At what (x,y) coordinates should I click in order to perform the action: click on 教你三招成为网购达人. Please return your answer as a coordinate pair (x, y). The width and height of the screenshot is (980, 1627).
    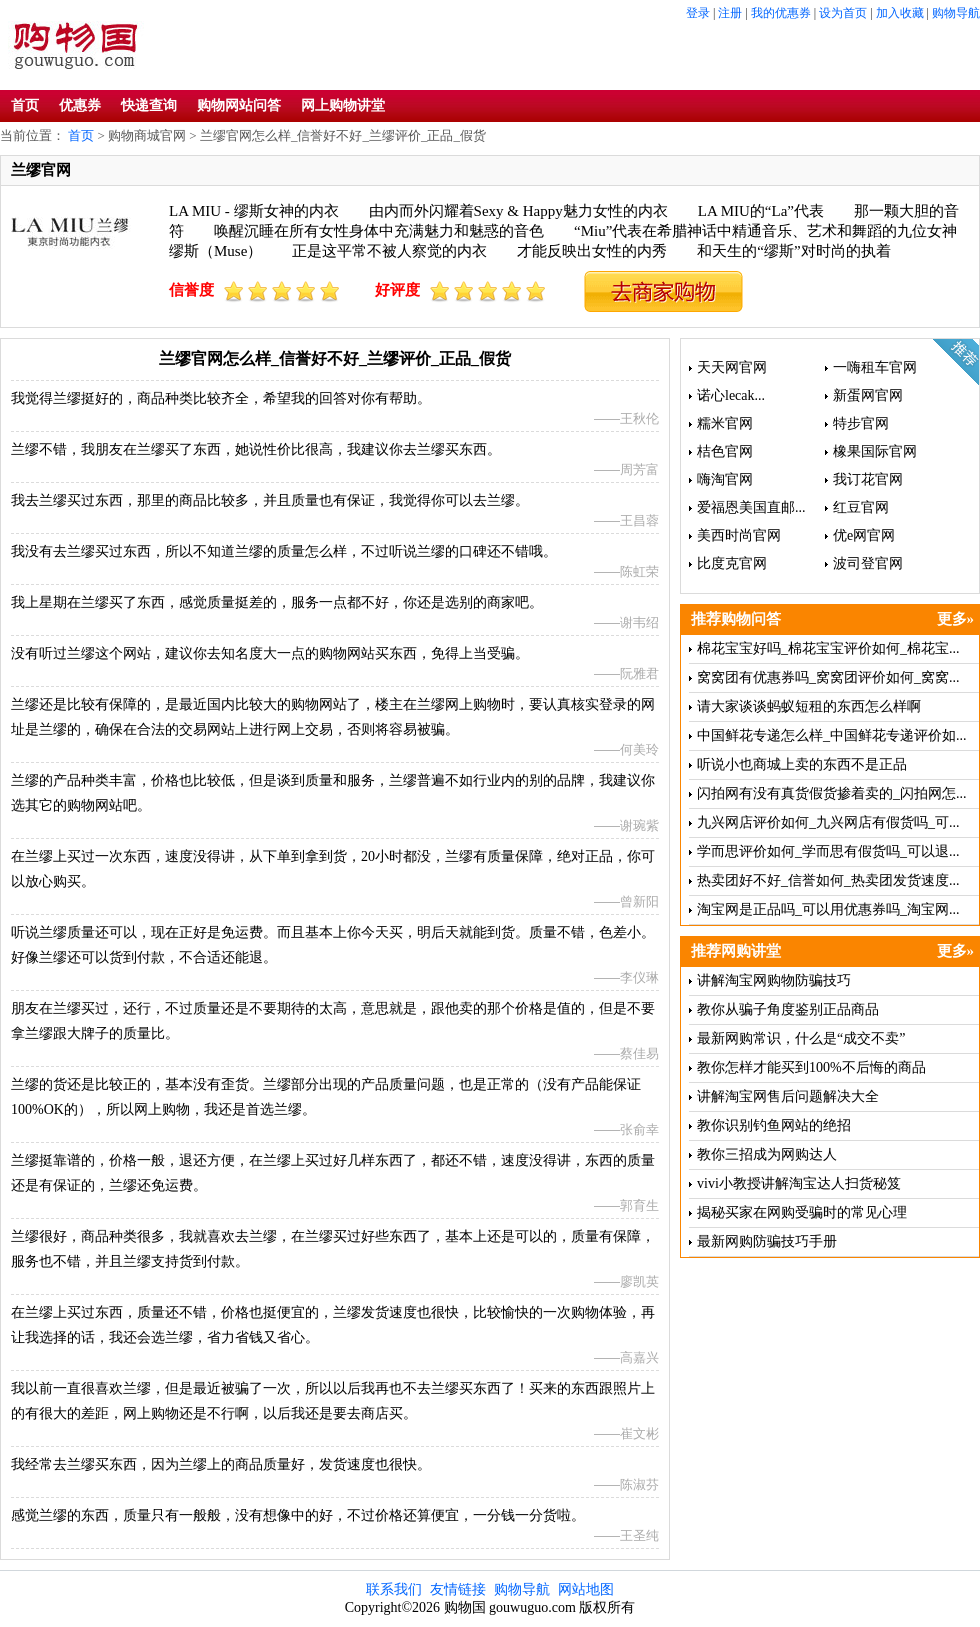
    Looking at the image, I should click on (767, 1154).